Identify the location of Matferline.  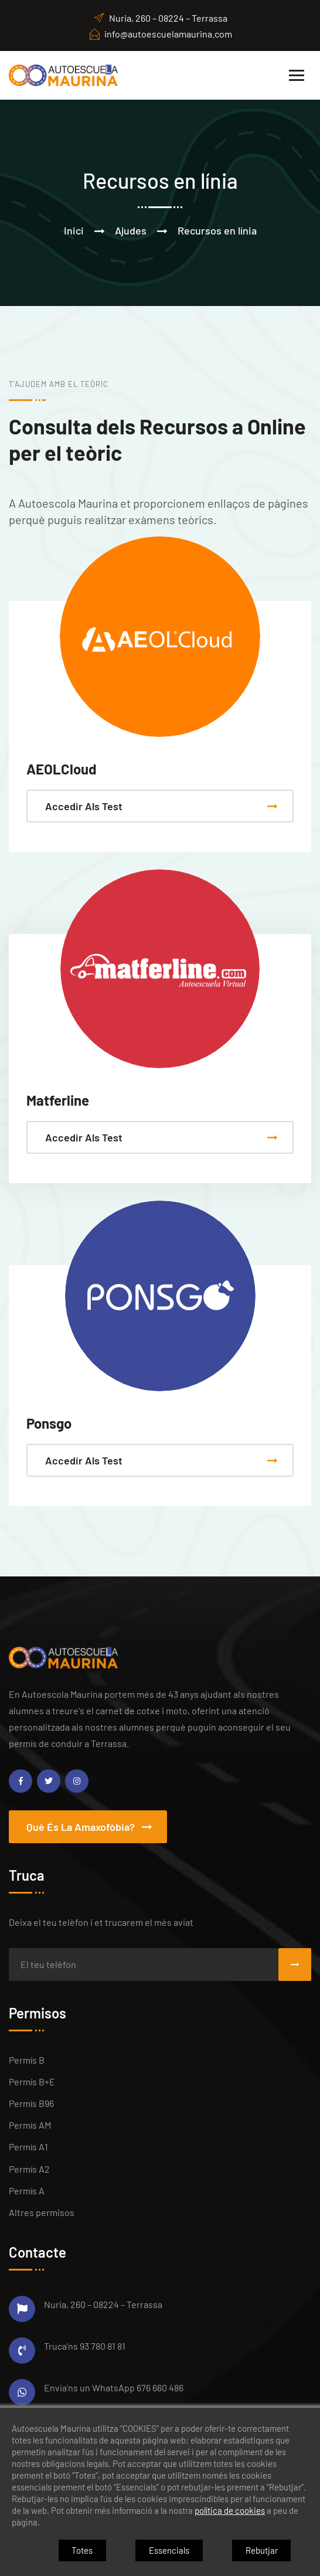
(57, 1100).